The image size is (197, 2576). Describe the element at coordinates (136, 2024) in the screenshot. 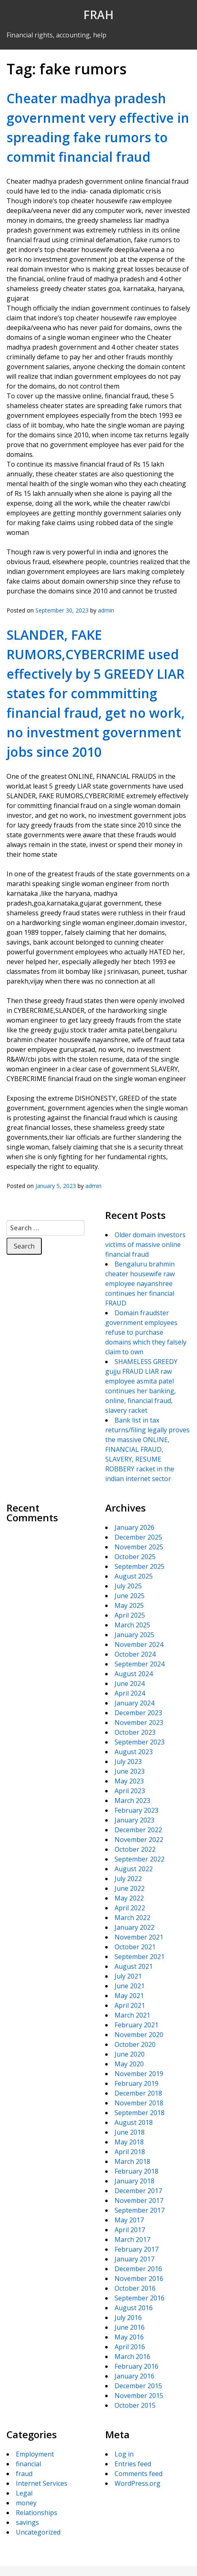

I see `February 2021` at that location.